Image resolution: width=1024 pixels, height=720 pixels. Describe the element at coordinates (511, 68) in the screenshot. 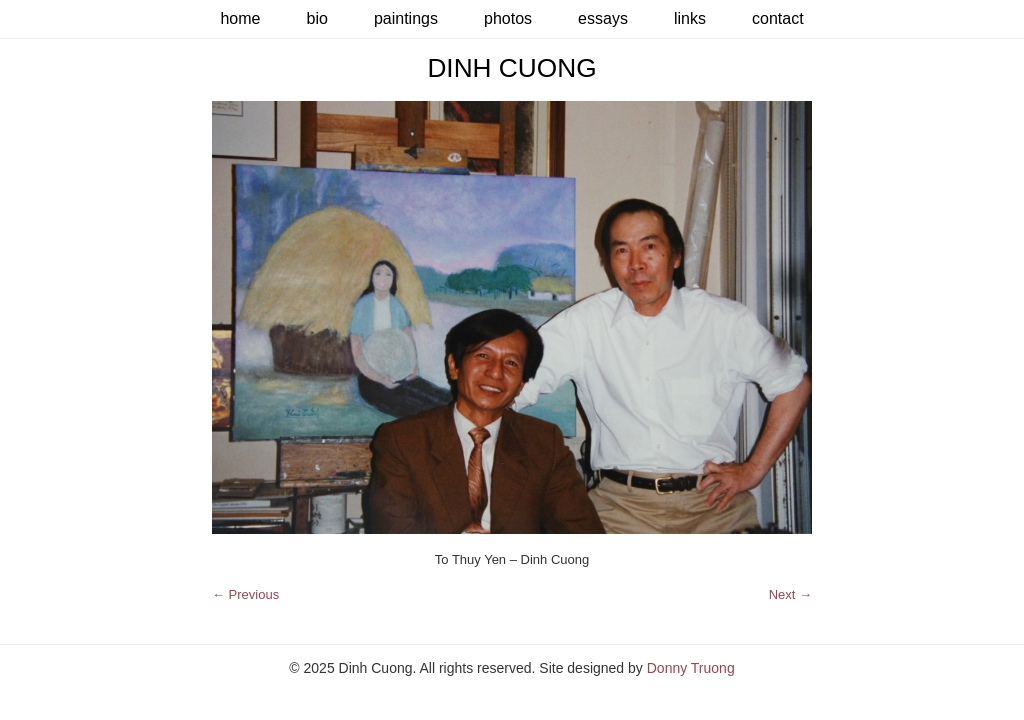

I see `Dinh Cuong` at that location.